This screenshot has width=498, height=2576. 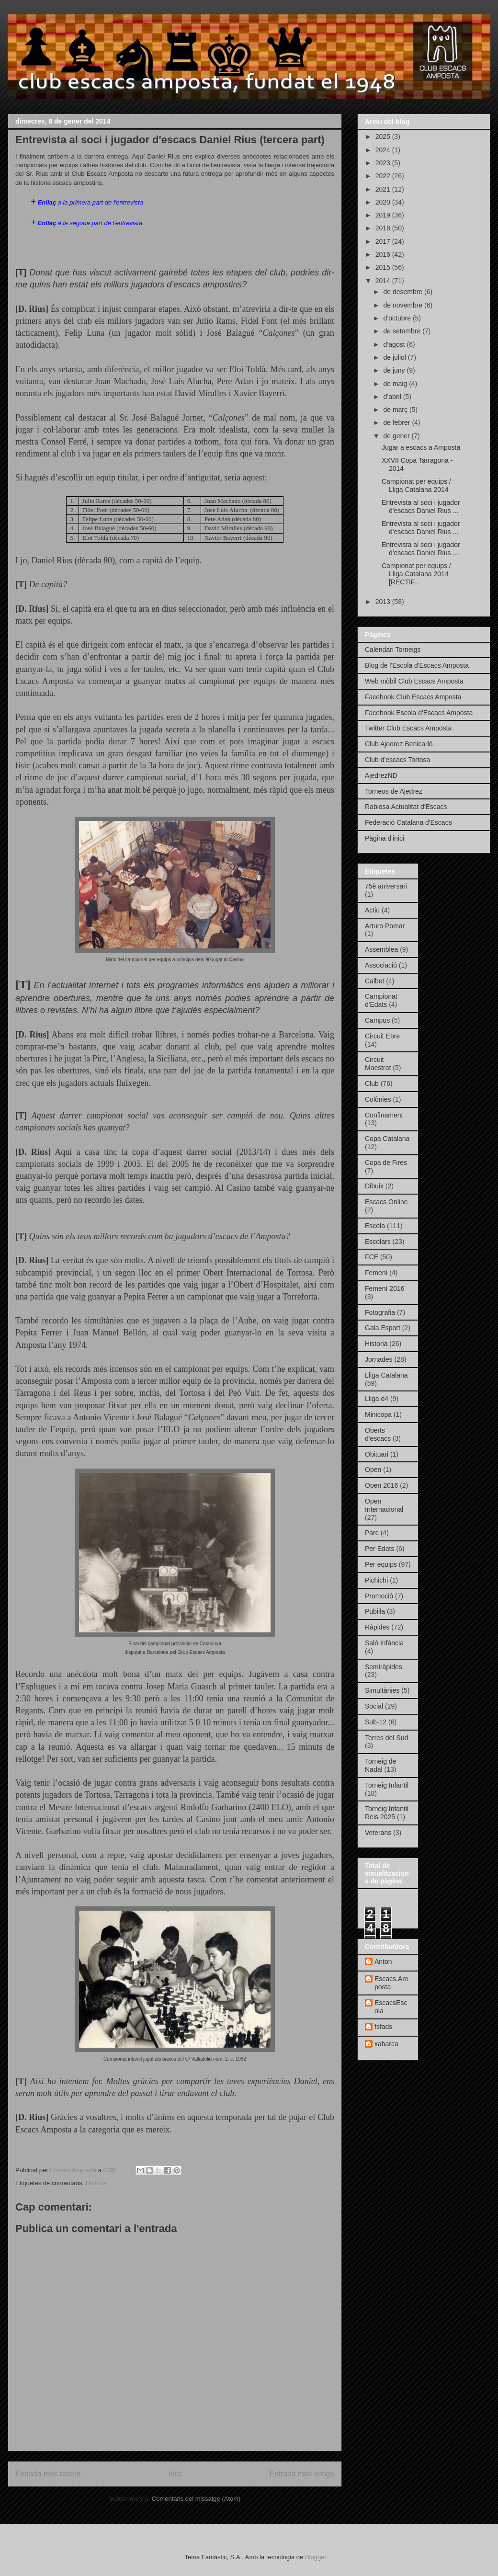 I want to click on Obituari, so click(x=376, y=1454).